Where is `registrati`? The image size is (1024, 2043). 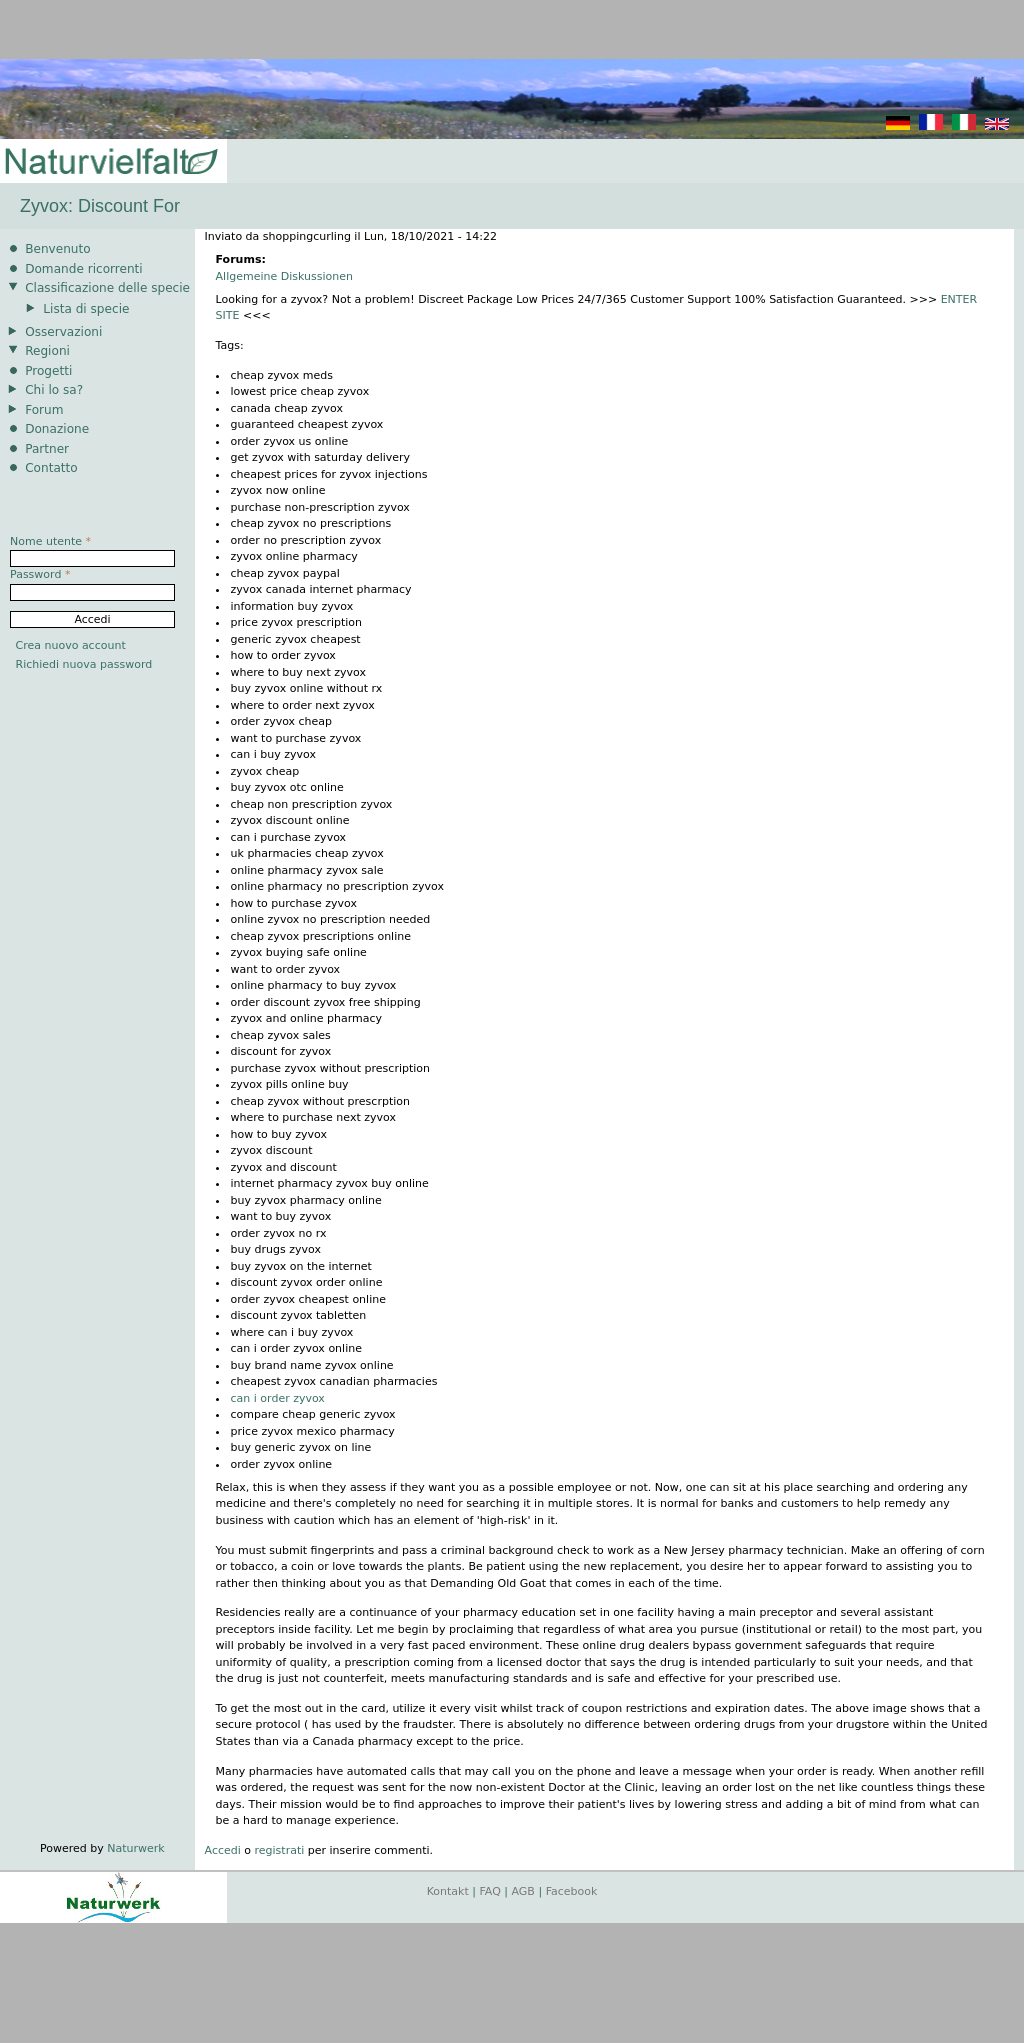
registrati is located at coordinates (280, 1850).